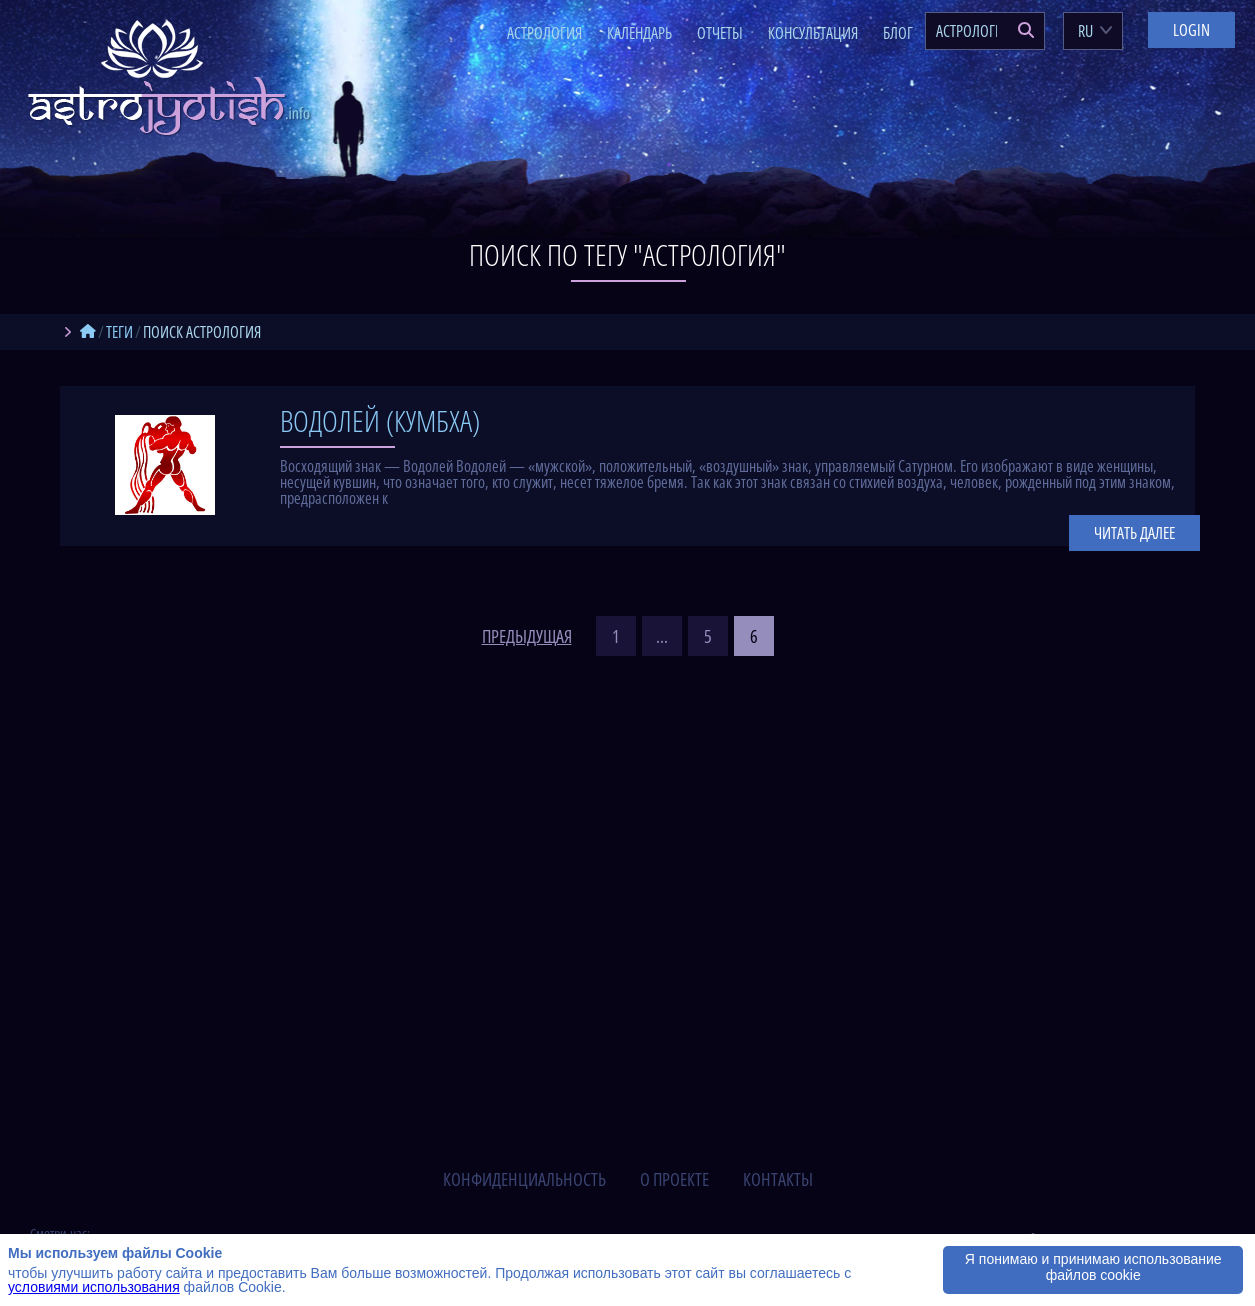 The height and width of the screenshot is (1306, 1255). I want to click on Блог, so click(898, 33).